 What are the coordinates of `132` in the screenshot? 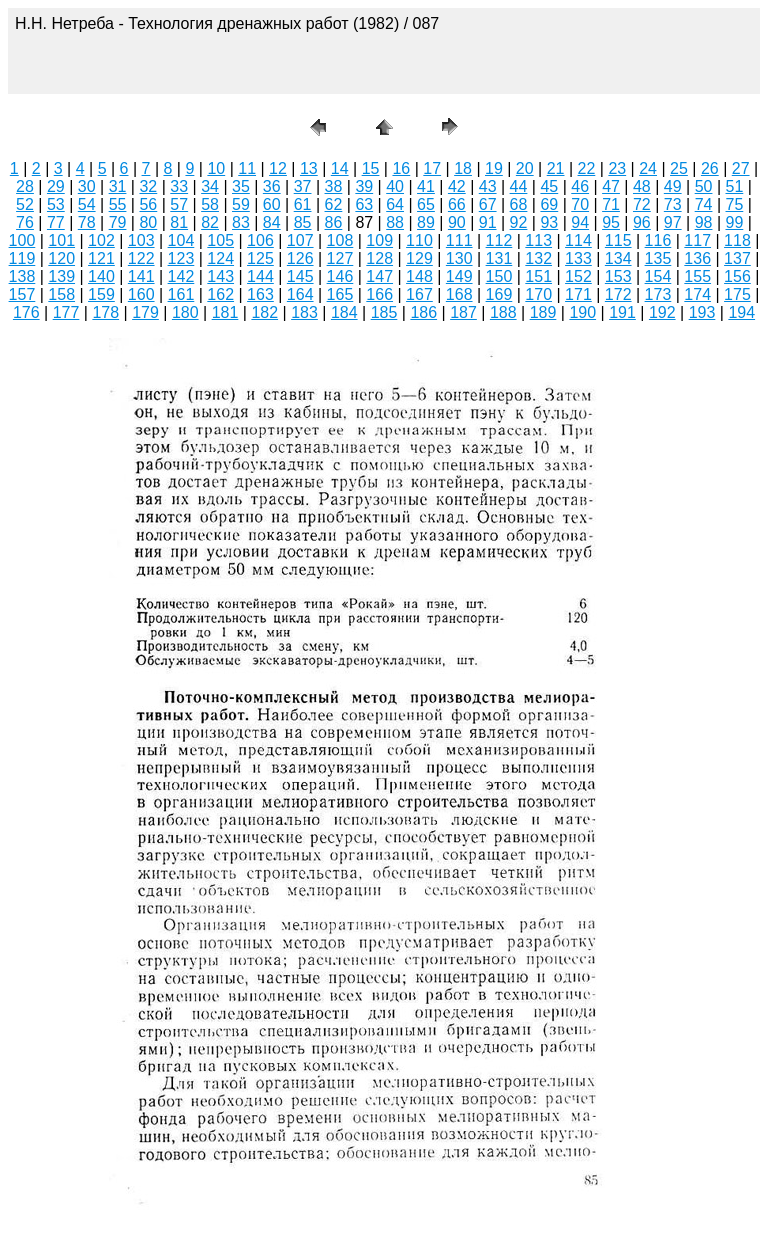 It's located at (538, 258).